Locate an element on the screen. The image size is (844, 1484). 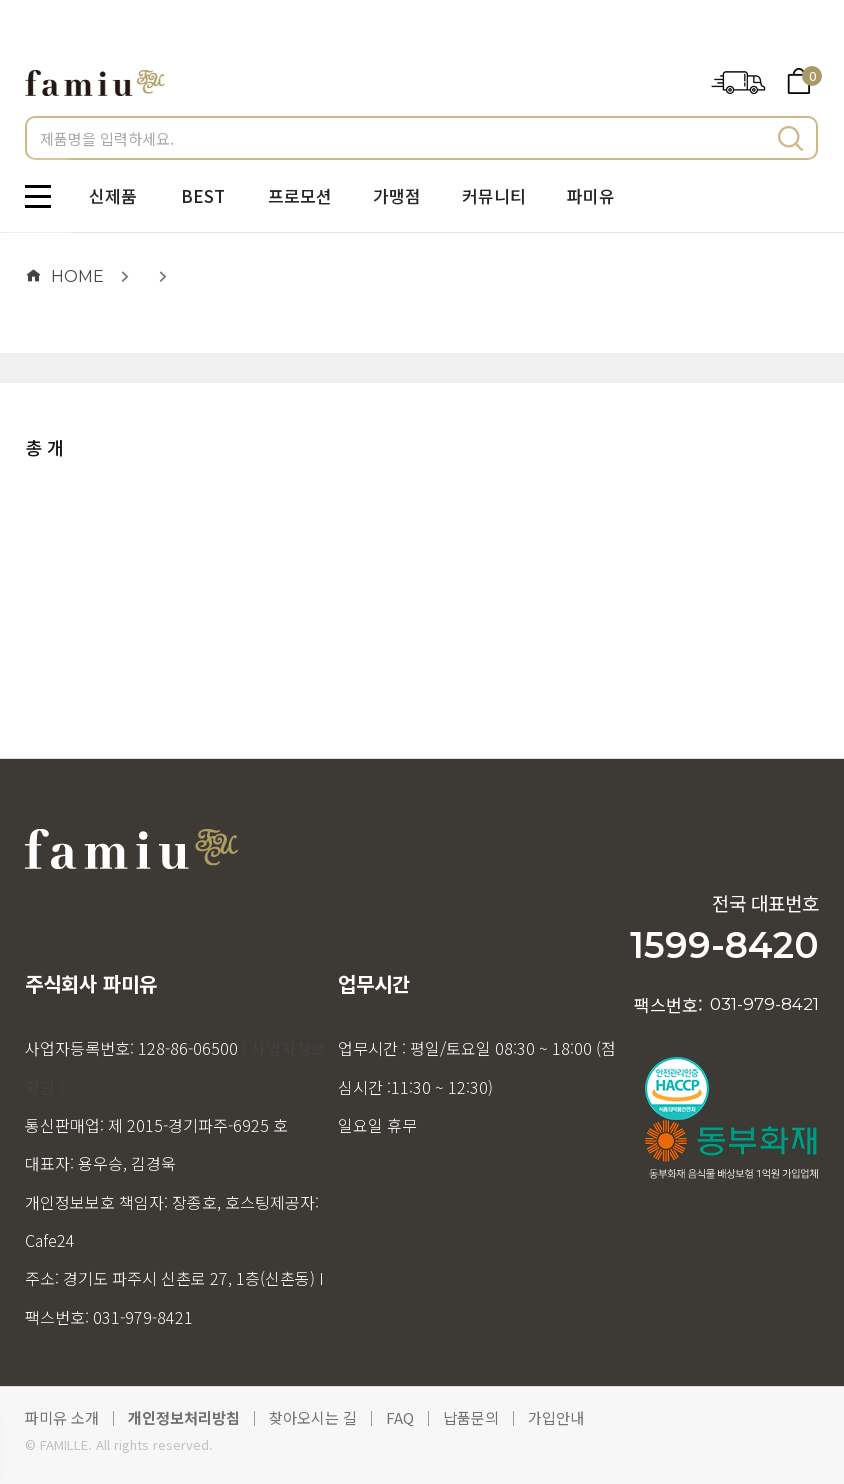
HOME is located at coordinates (64, 276).